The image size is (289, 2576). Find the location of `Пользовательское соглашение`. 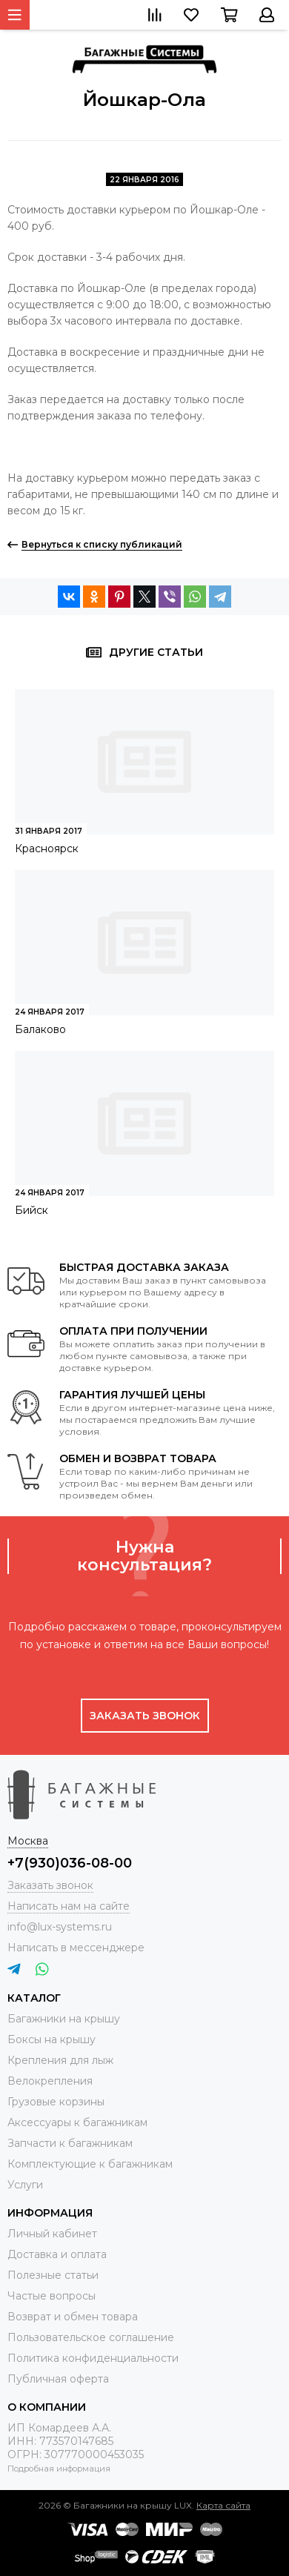

Пользовательское соглашение is located at coordinates (90, 2337).